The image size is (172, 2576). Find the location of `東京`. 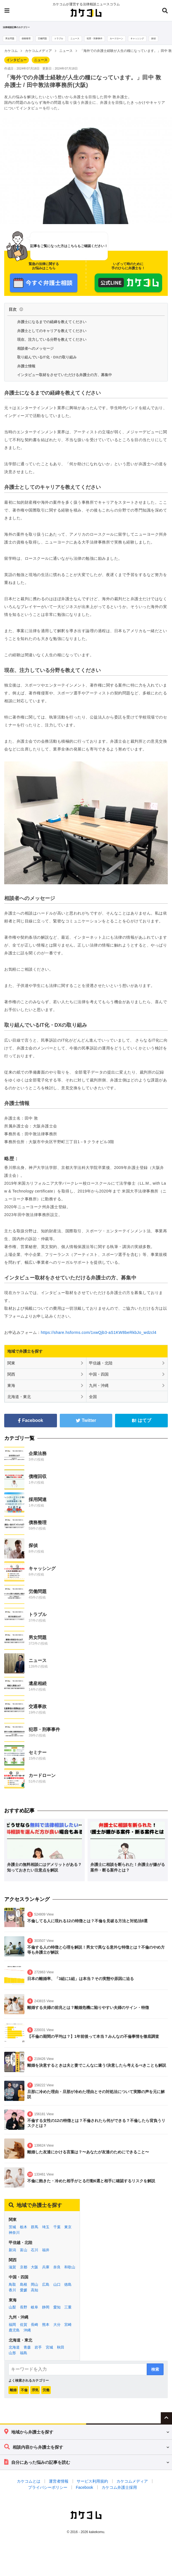

東京 is located at coordinates (68, 2237).